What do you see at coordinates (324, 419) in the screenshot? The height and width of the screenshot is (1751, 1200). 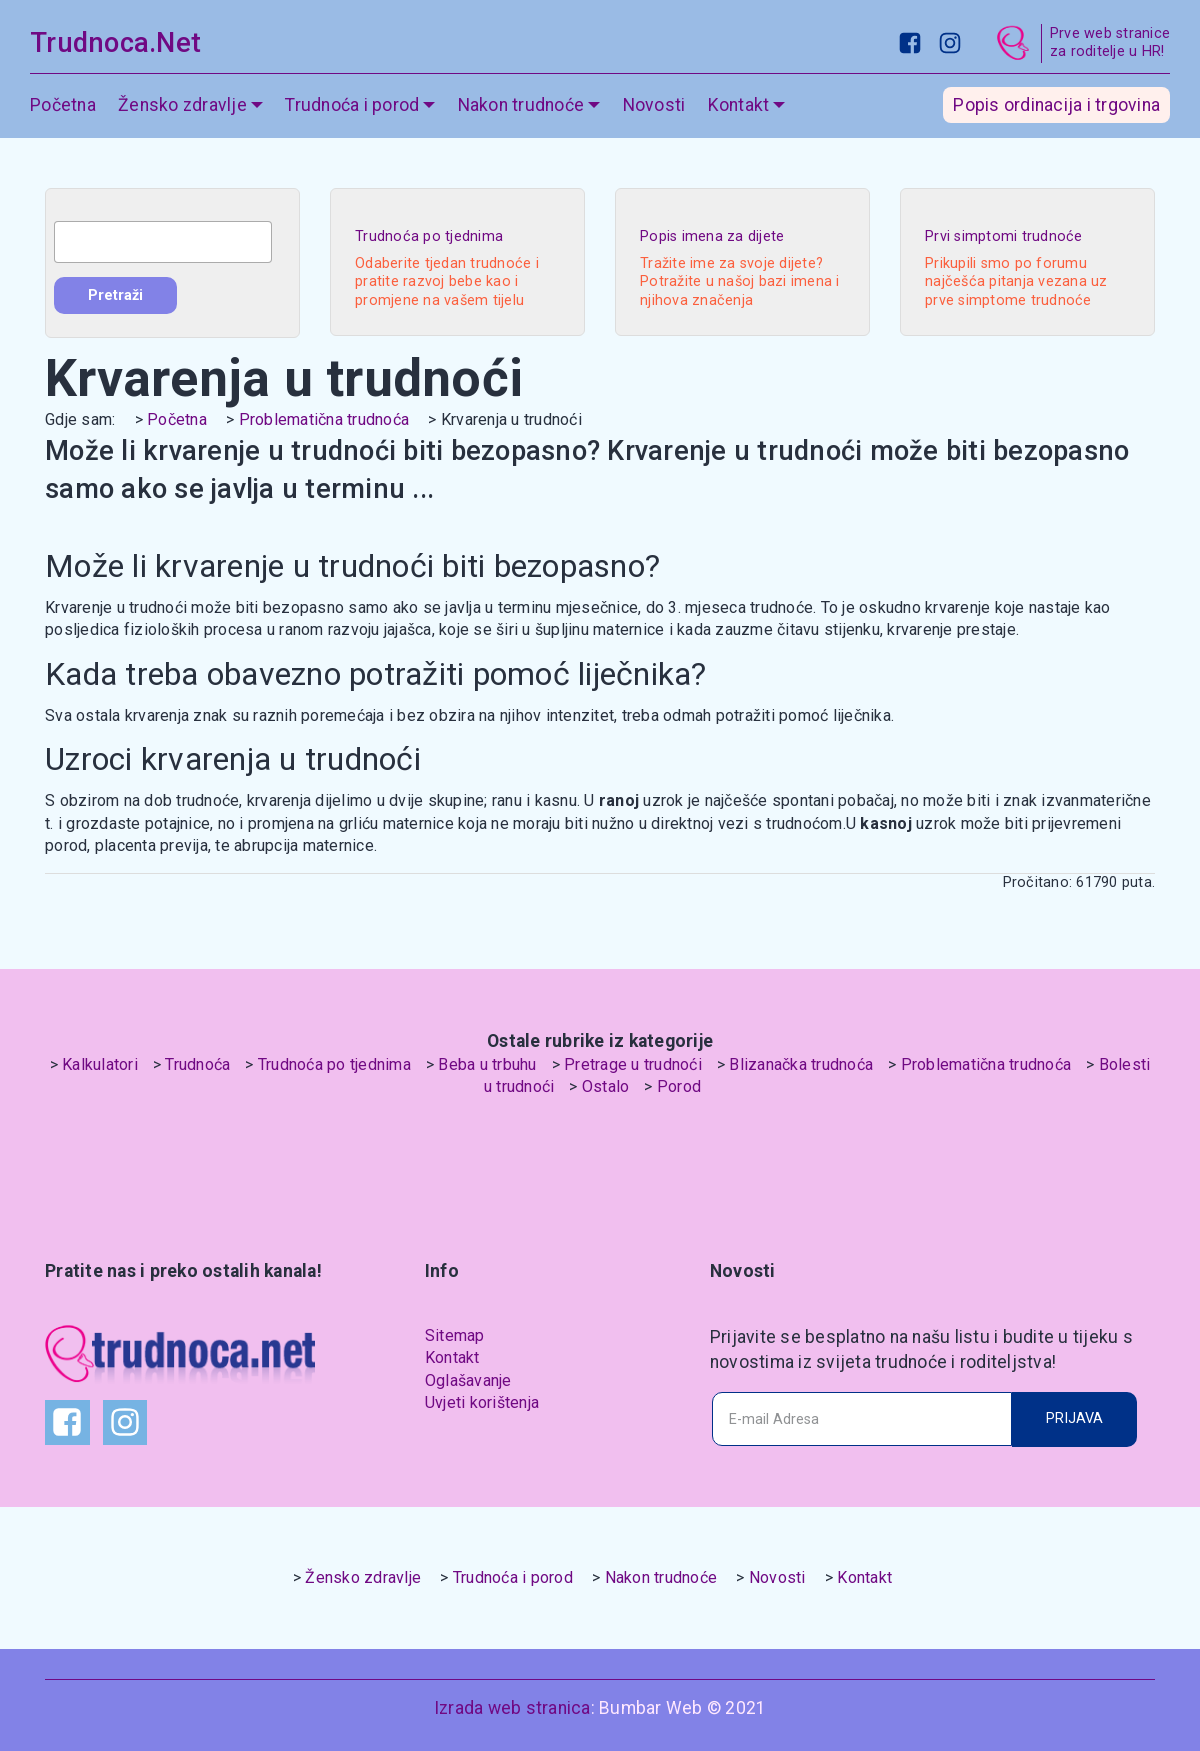 I see `Problematična trudnoća` at bounding box center [324, 419].